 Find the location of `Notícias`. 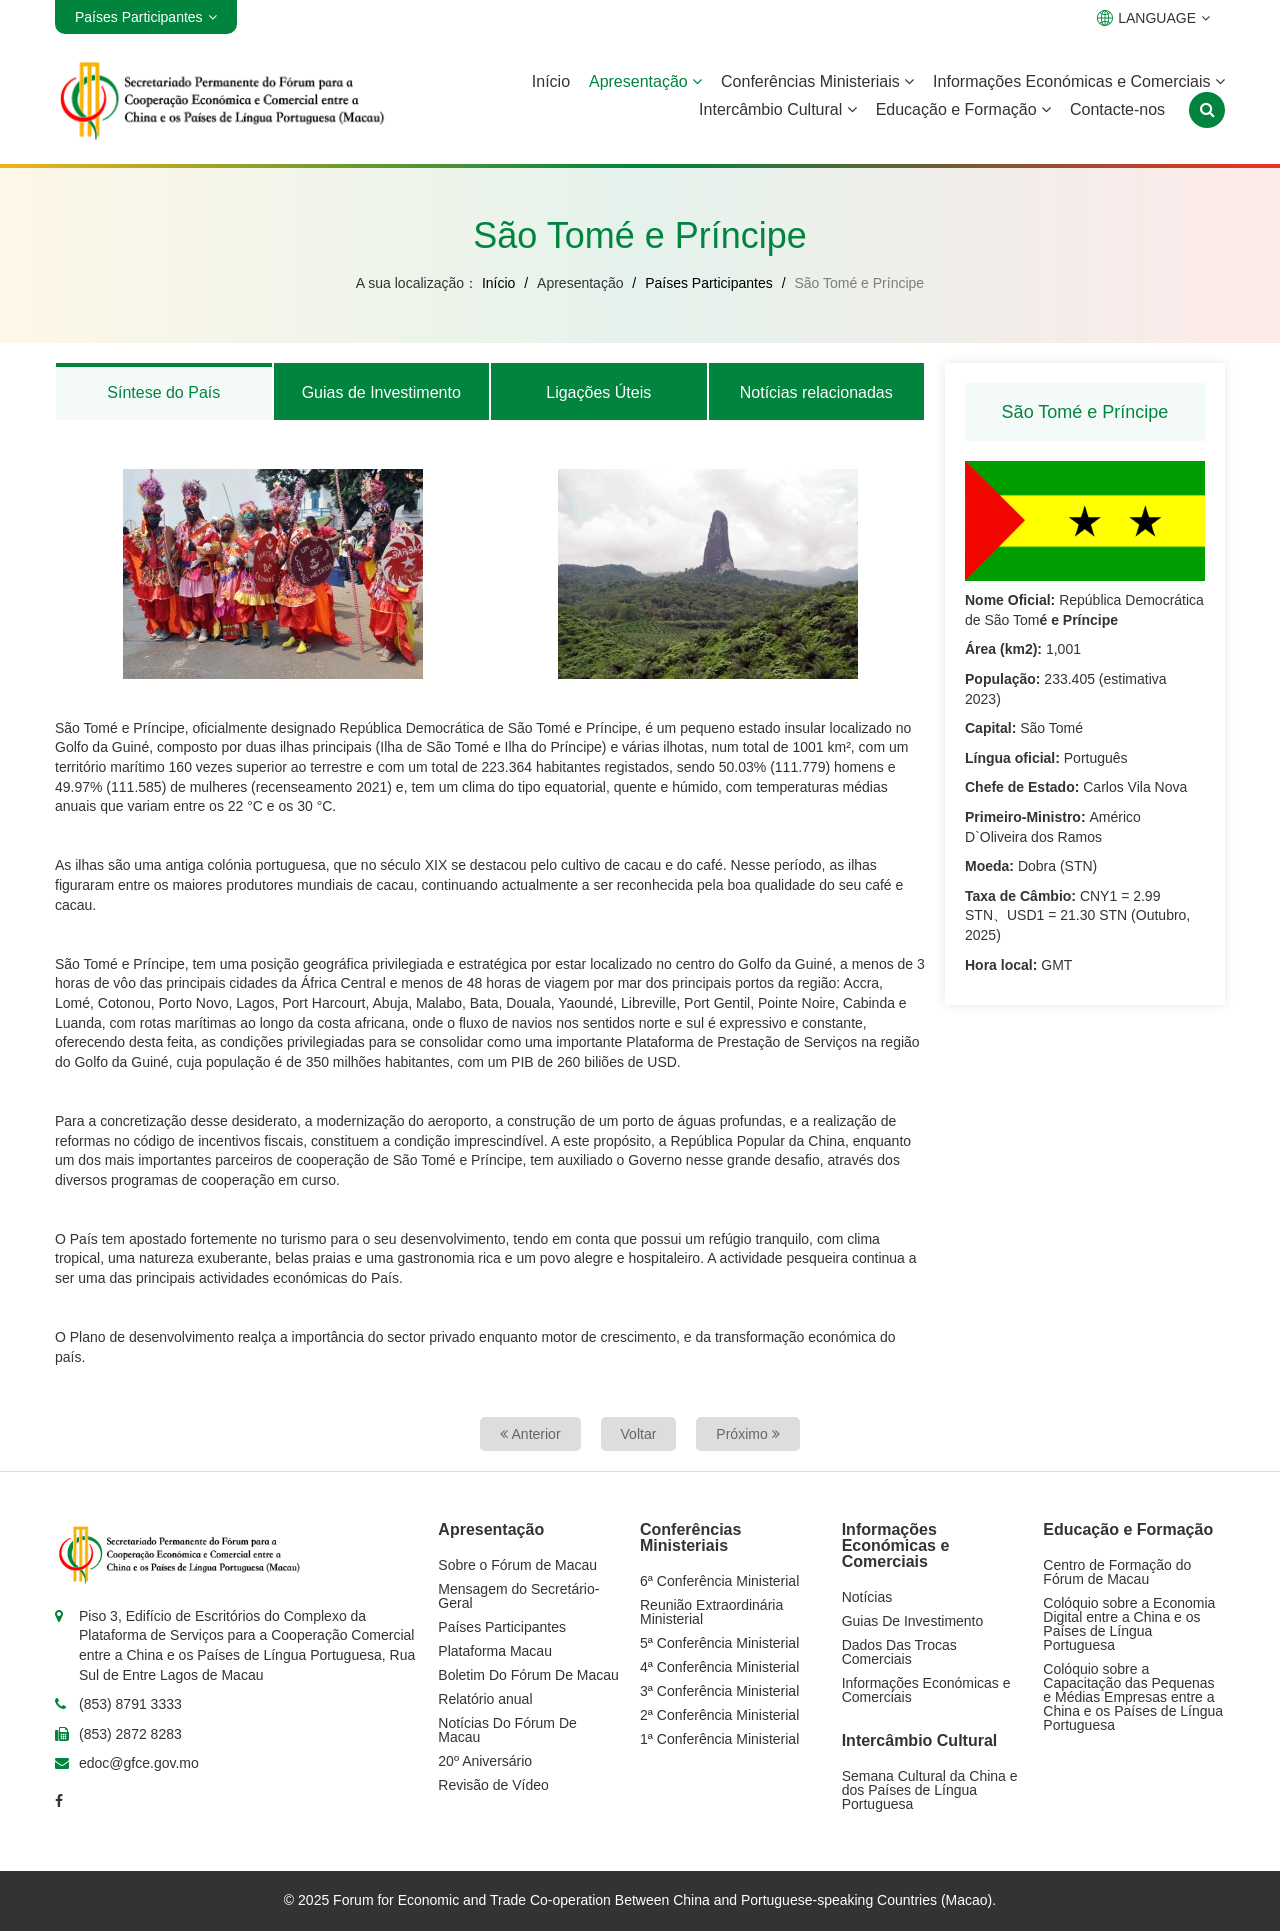

Notícias is located at coordinates (867, 1597).